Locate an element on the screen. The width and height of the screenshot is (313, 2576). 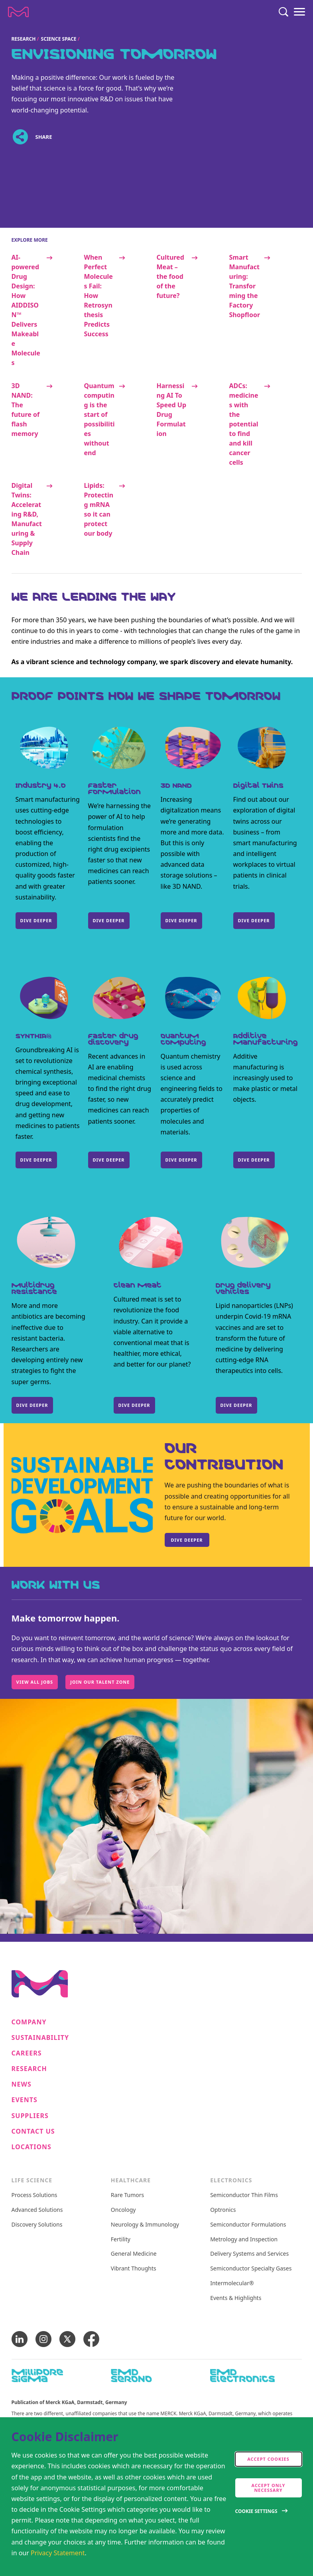
Neurology & Immunology is located at coordinates (145, 2224).